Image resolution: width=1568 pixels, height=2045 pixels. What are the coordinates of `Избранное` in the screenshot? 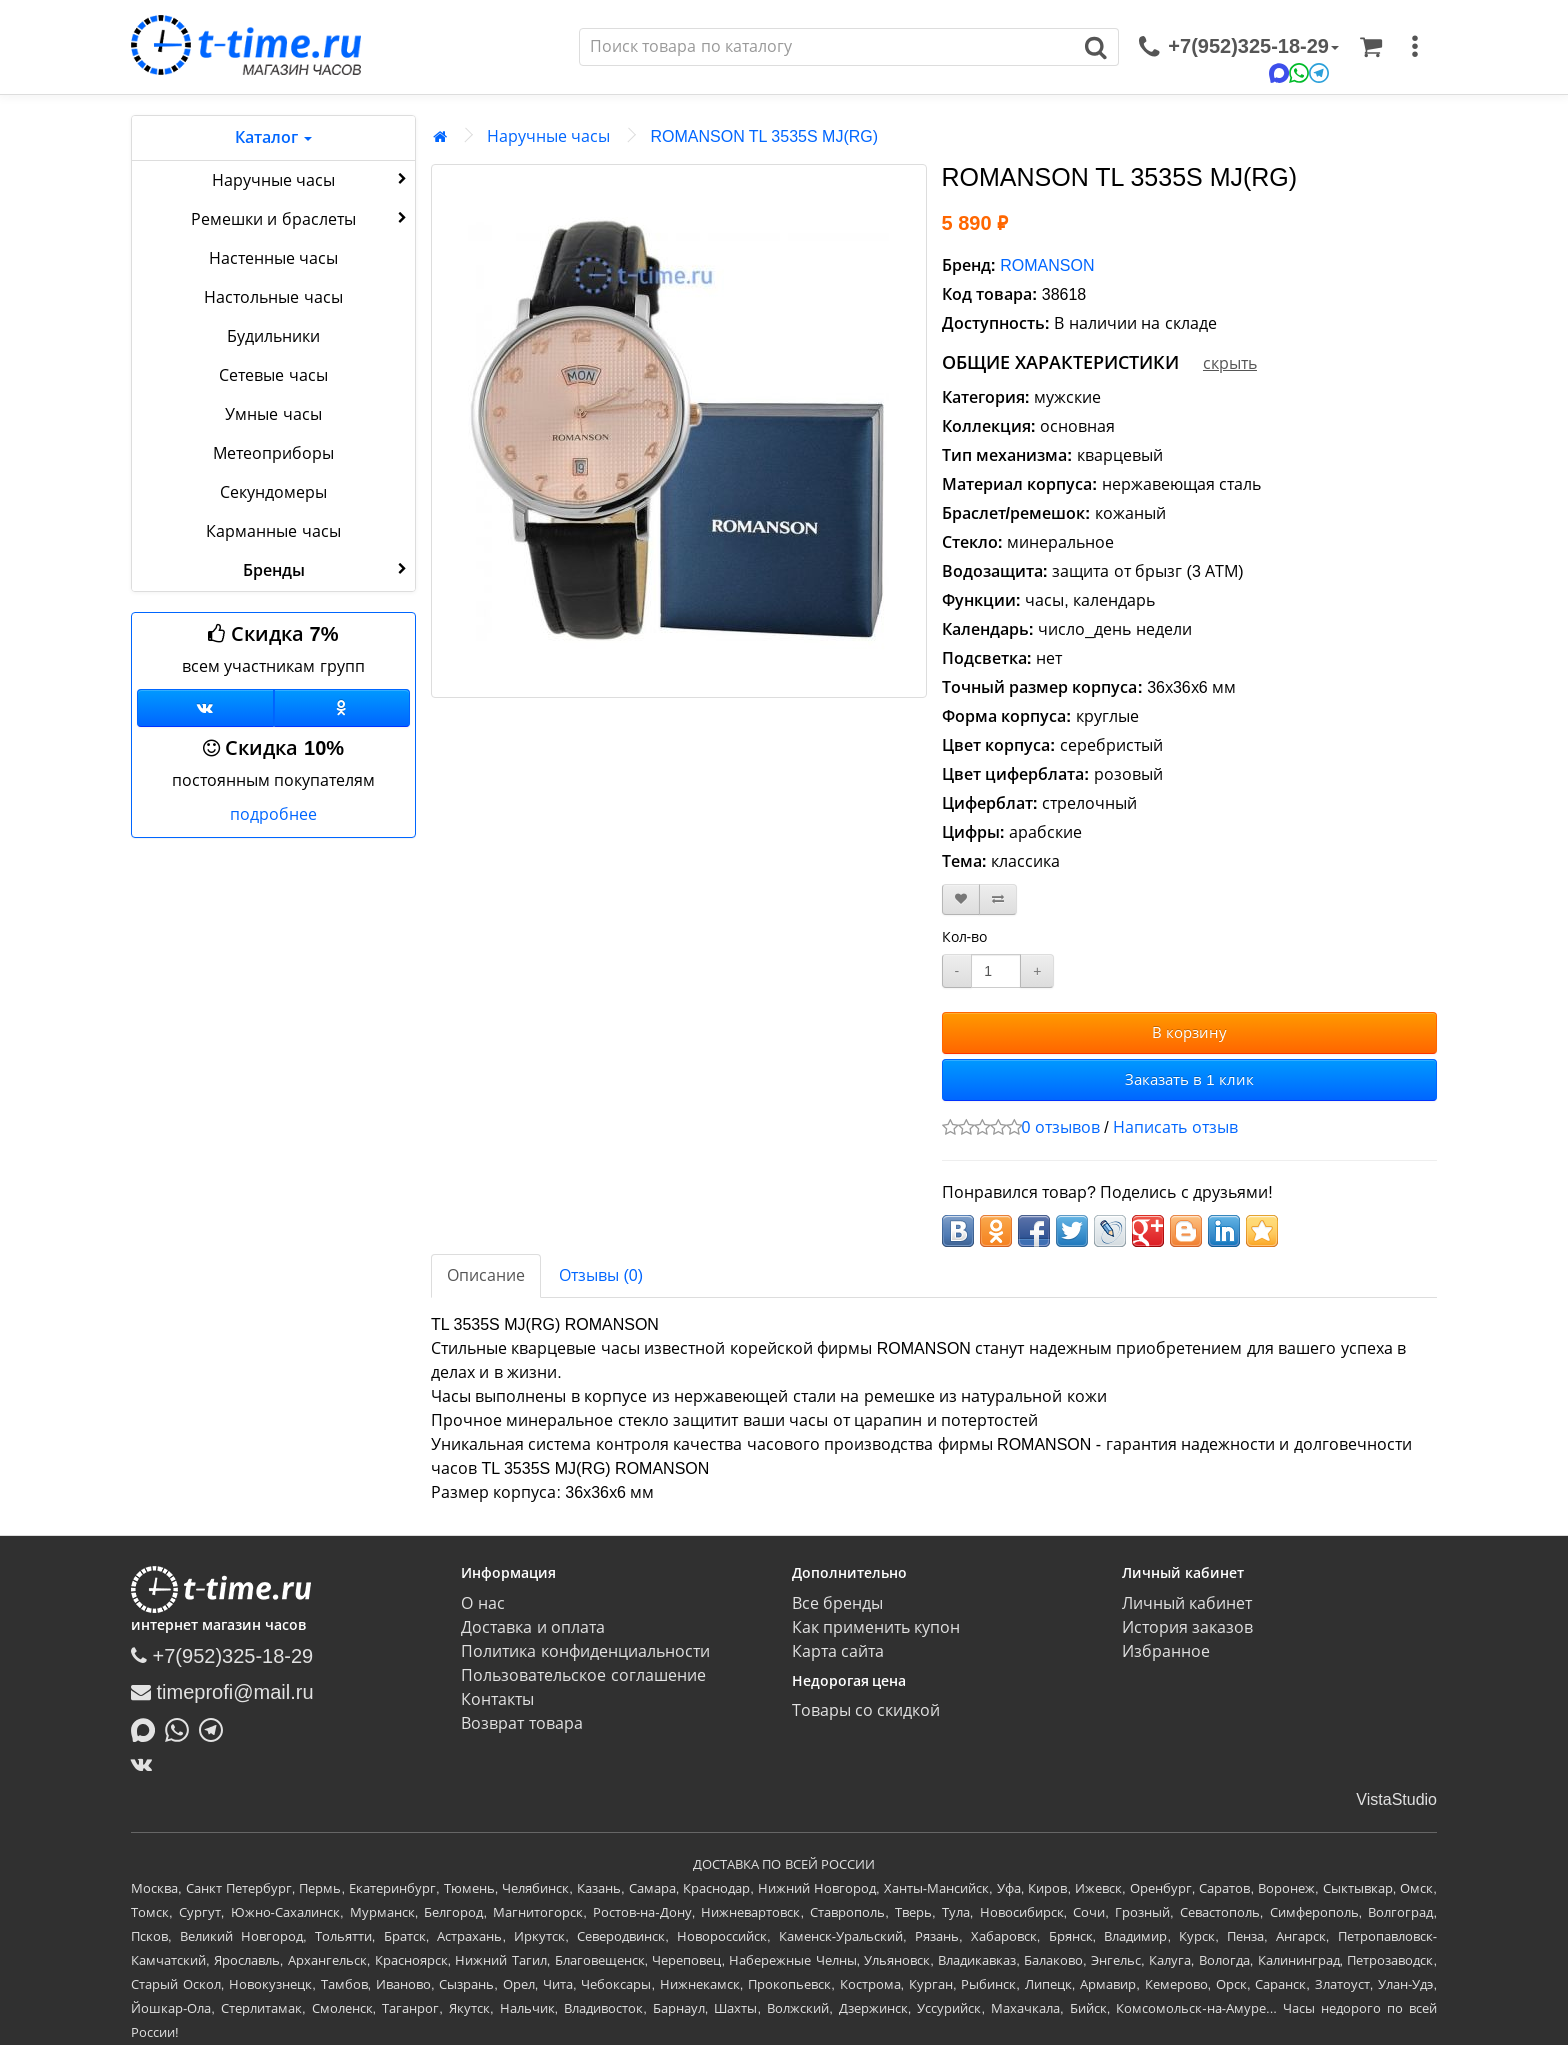 It's located at (1166, 1651).